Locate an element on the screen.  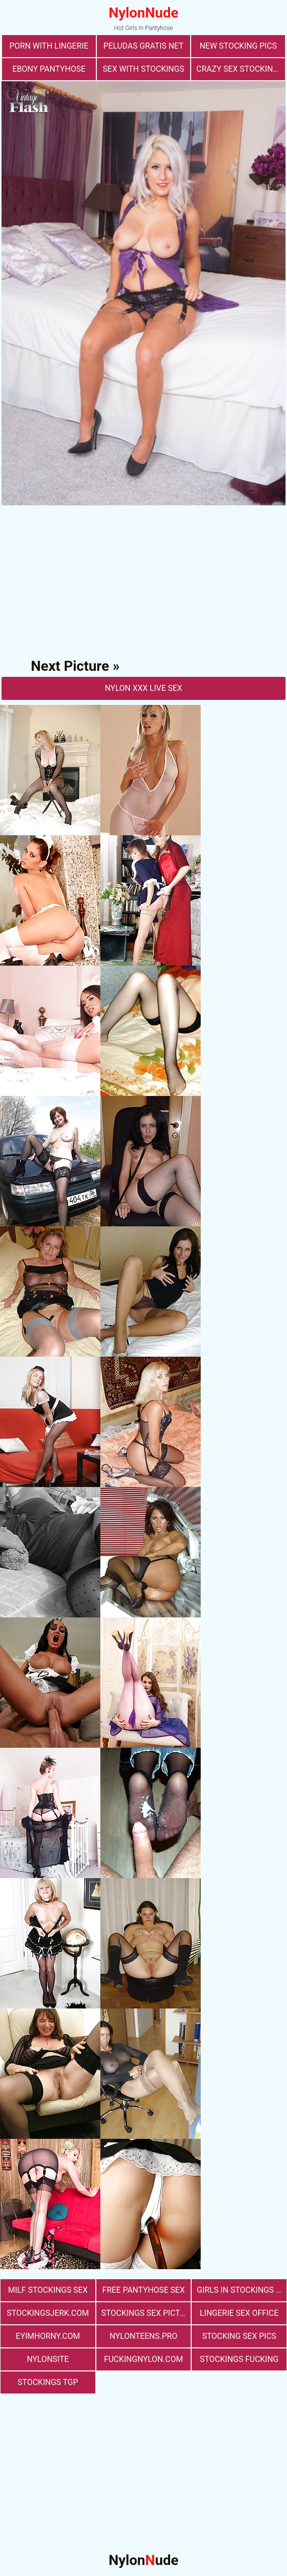
nylonsite is located at coordinates (48, 2359).